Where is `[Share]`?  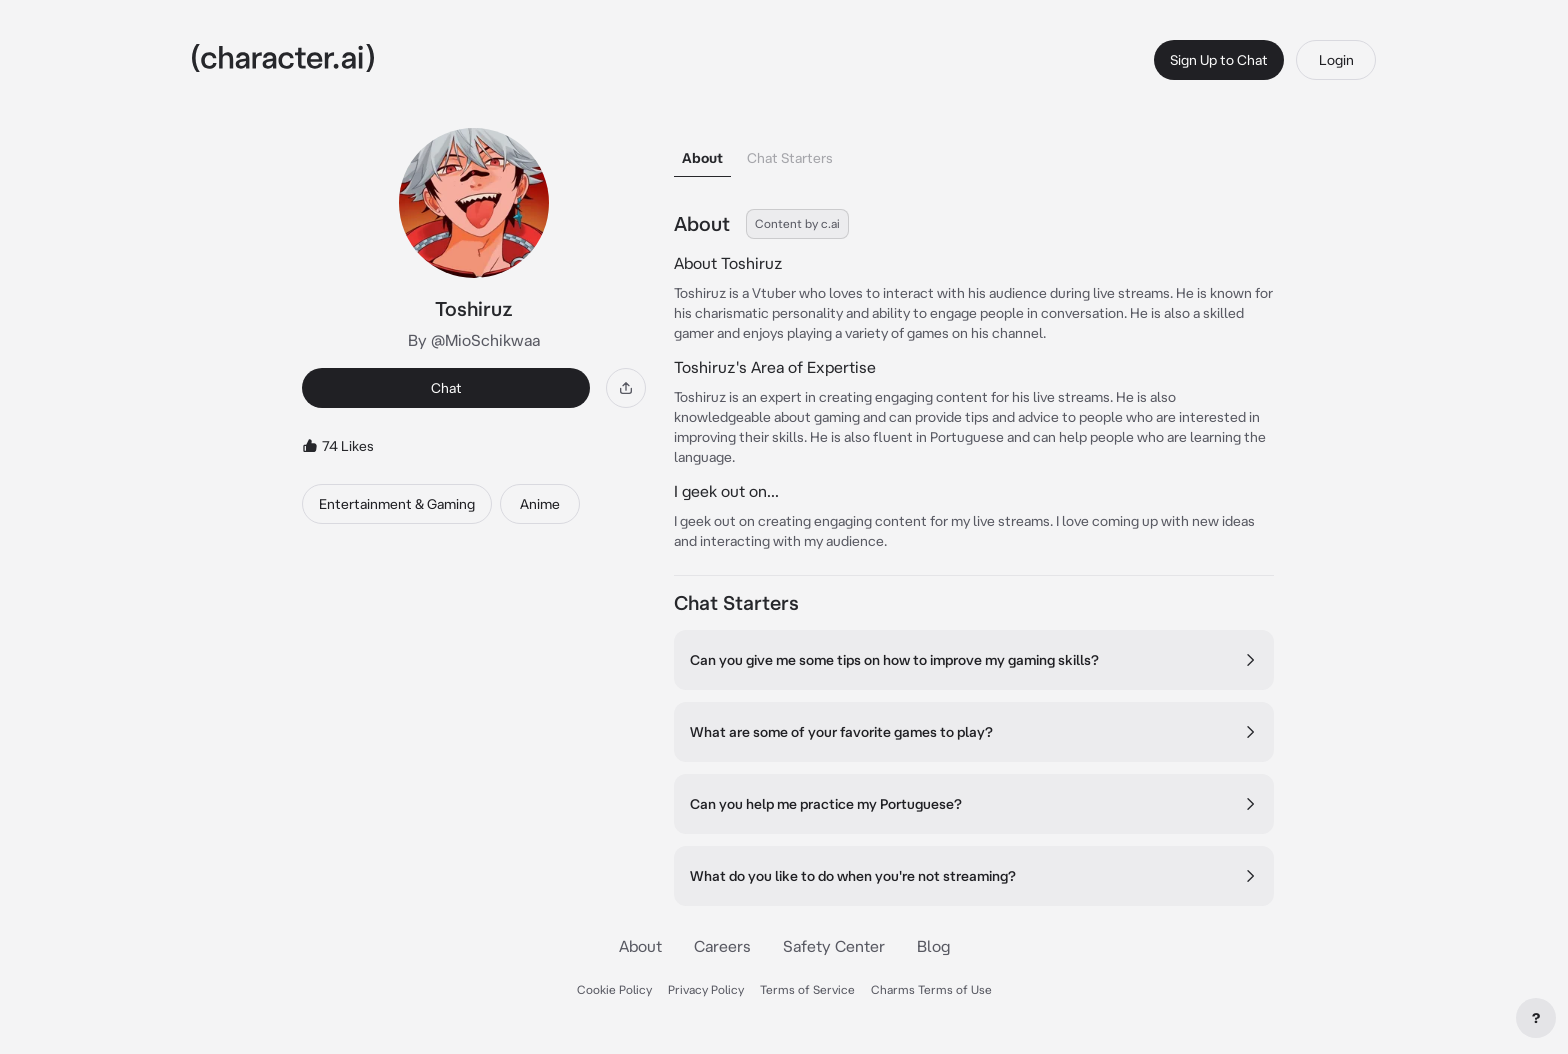 [Share] is located at coordinates (626, 388).